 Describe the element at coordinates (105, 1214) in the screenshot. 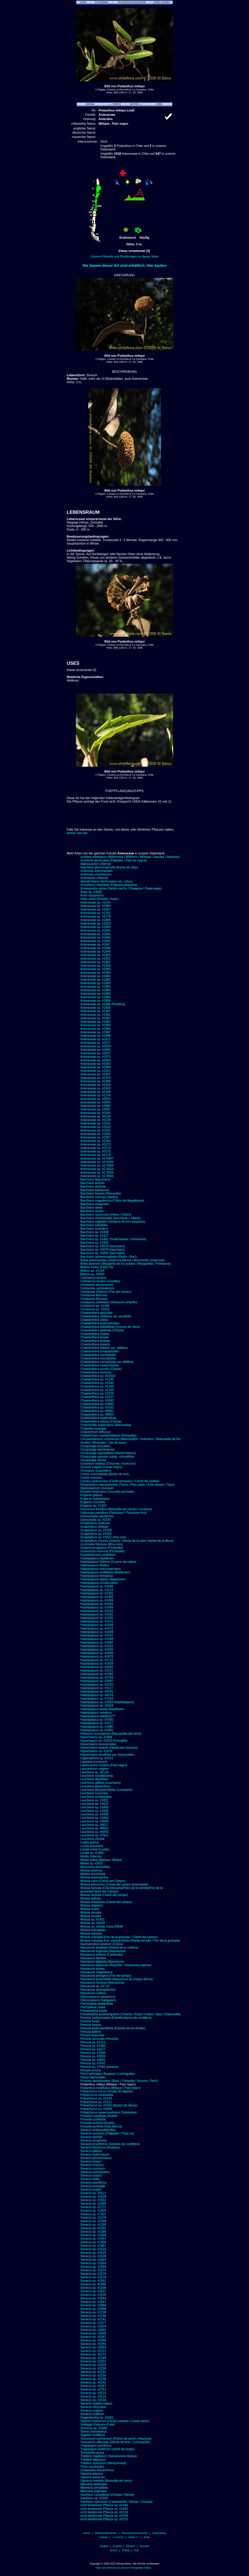

I see `Baccharis racemosa (Chilca / Chilco)` at that location.